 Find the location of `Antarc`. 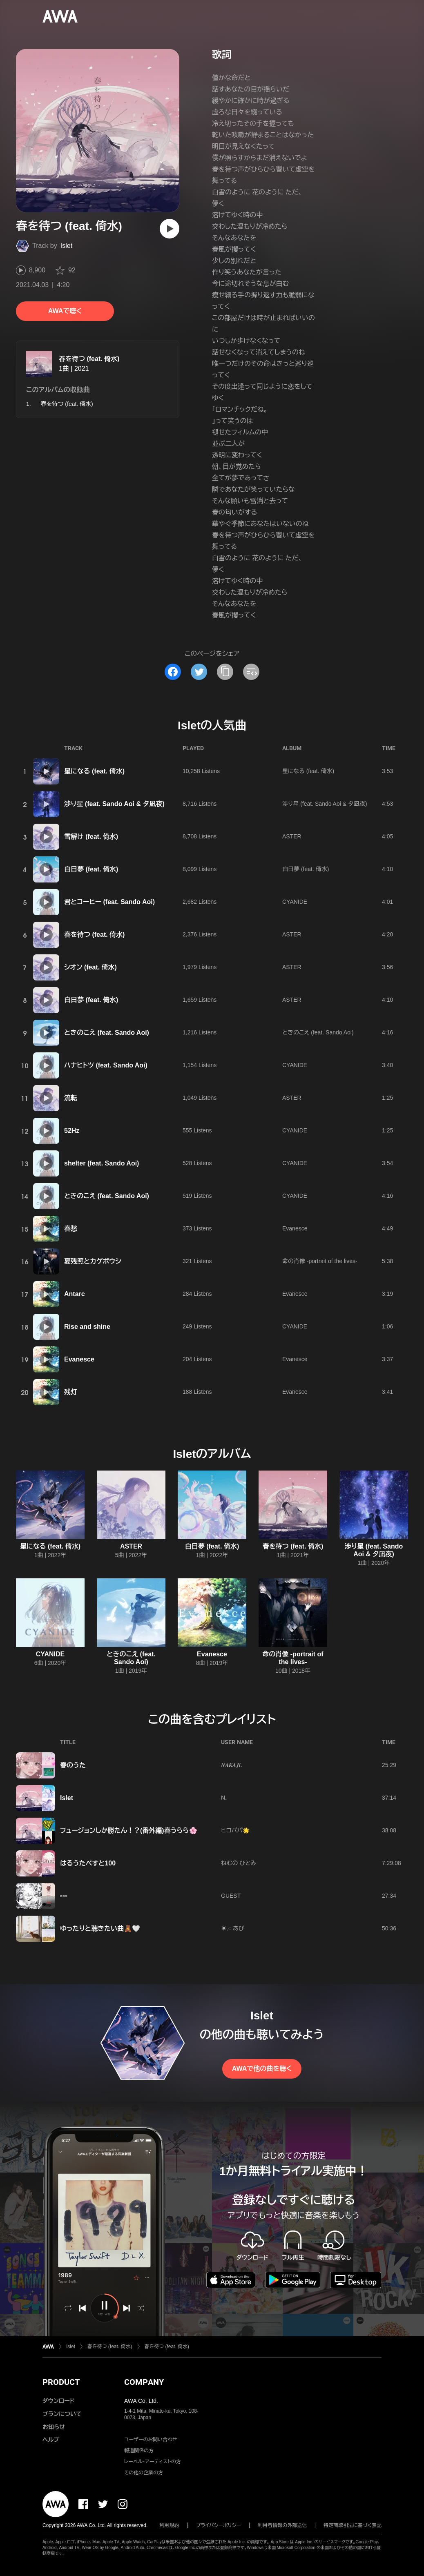

Antarc is located at coordinates (74, 1293).